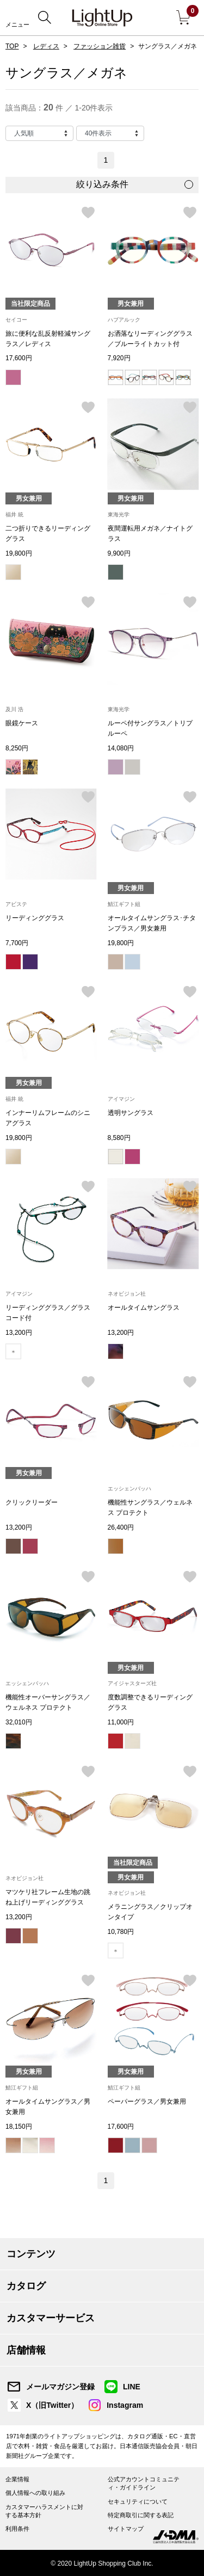  I want to click on 18,150円, so click(18, 2126).